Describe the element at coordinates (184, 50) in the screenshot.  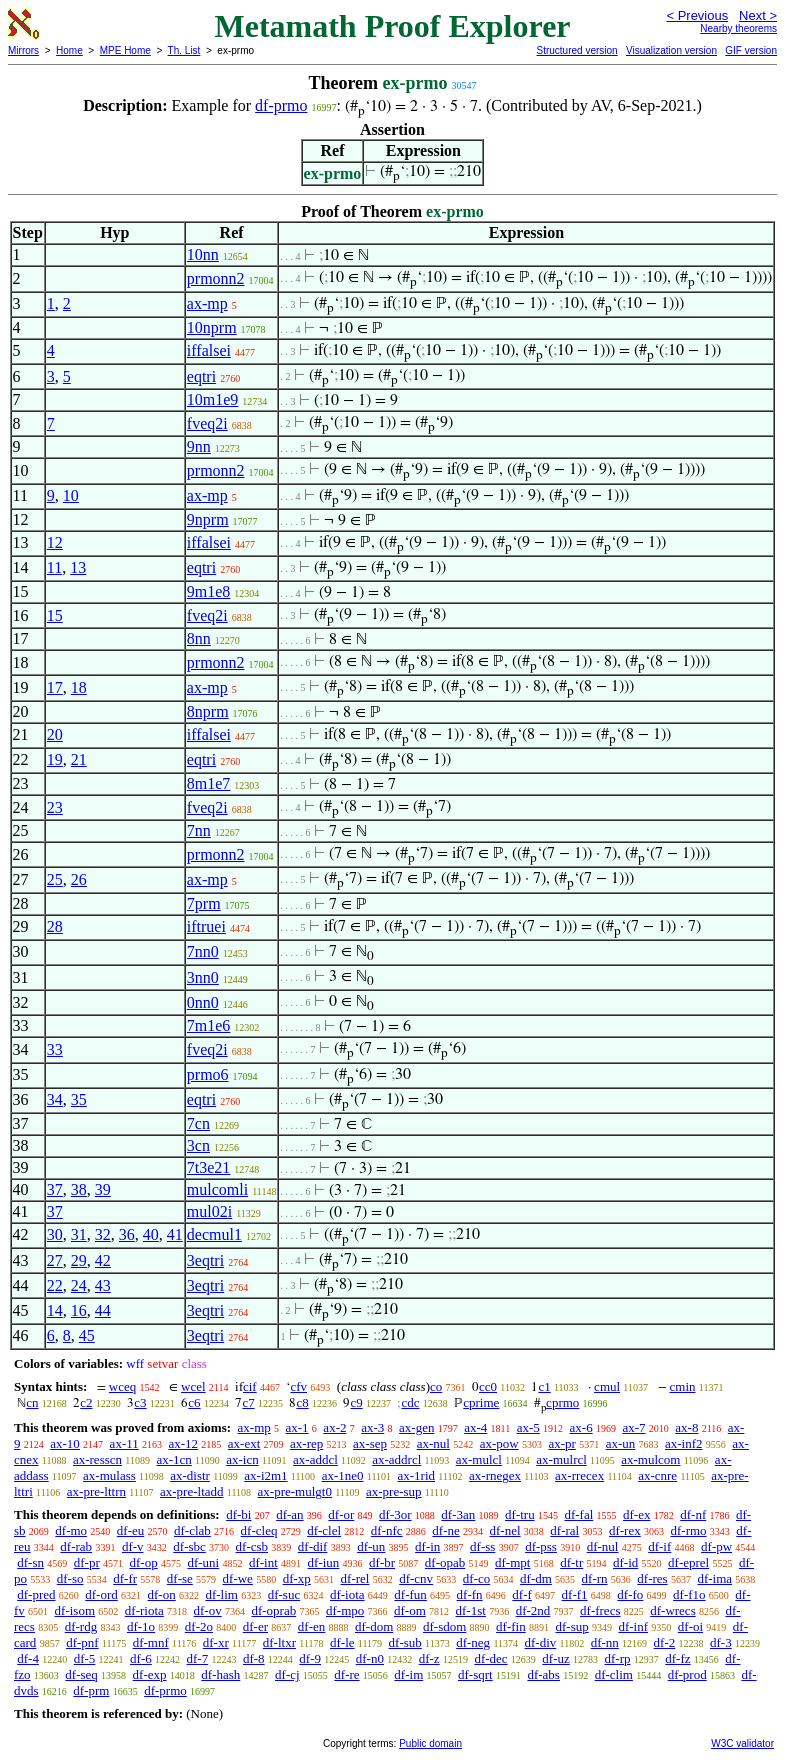
I see `Th. List` at that location.